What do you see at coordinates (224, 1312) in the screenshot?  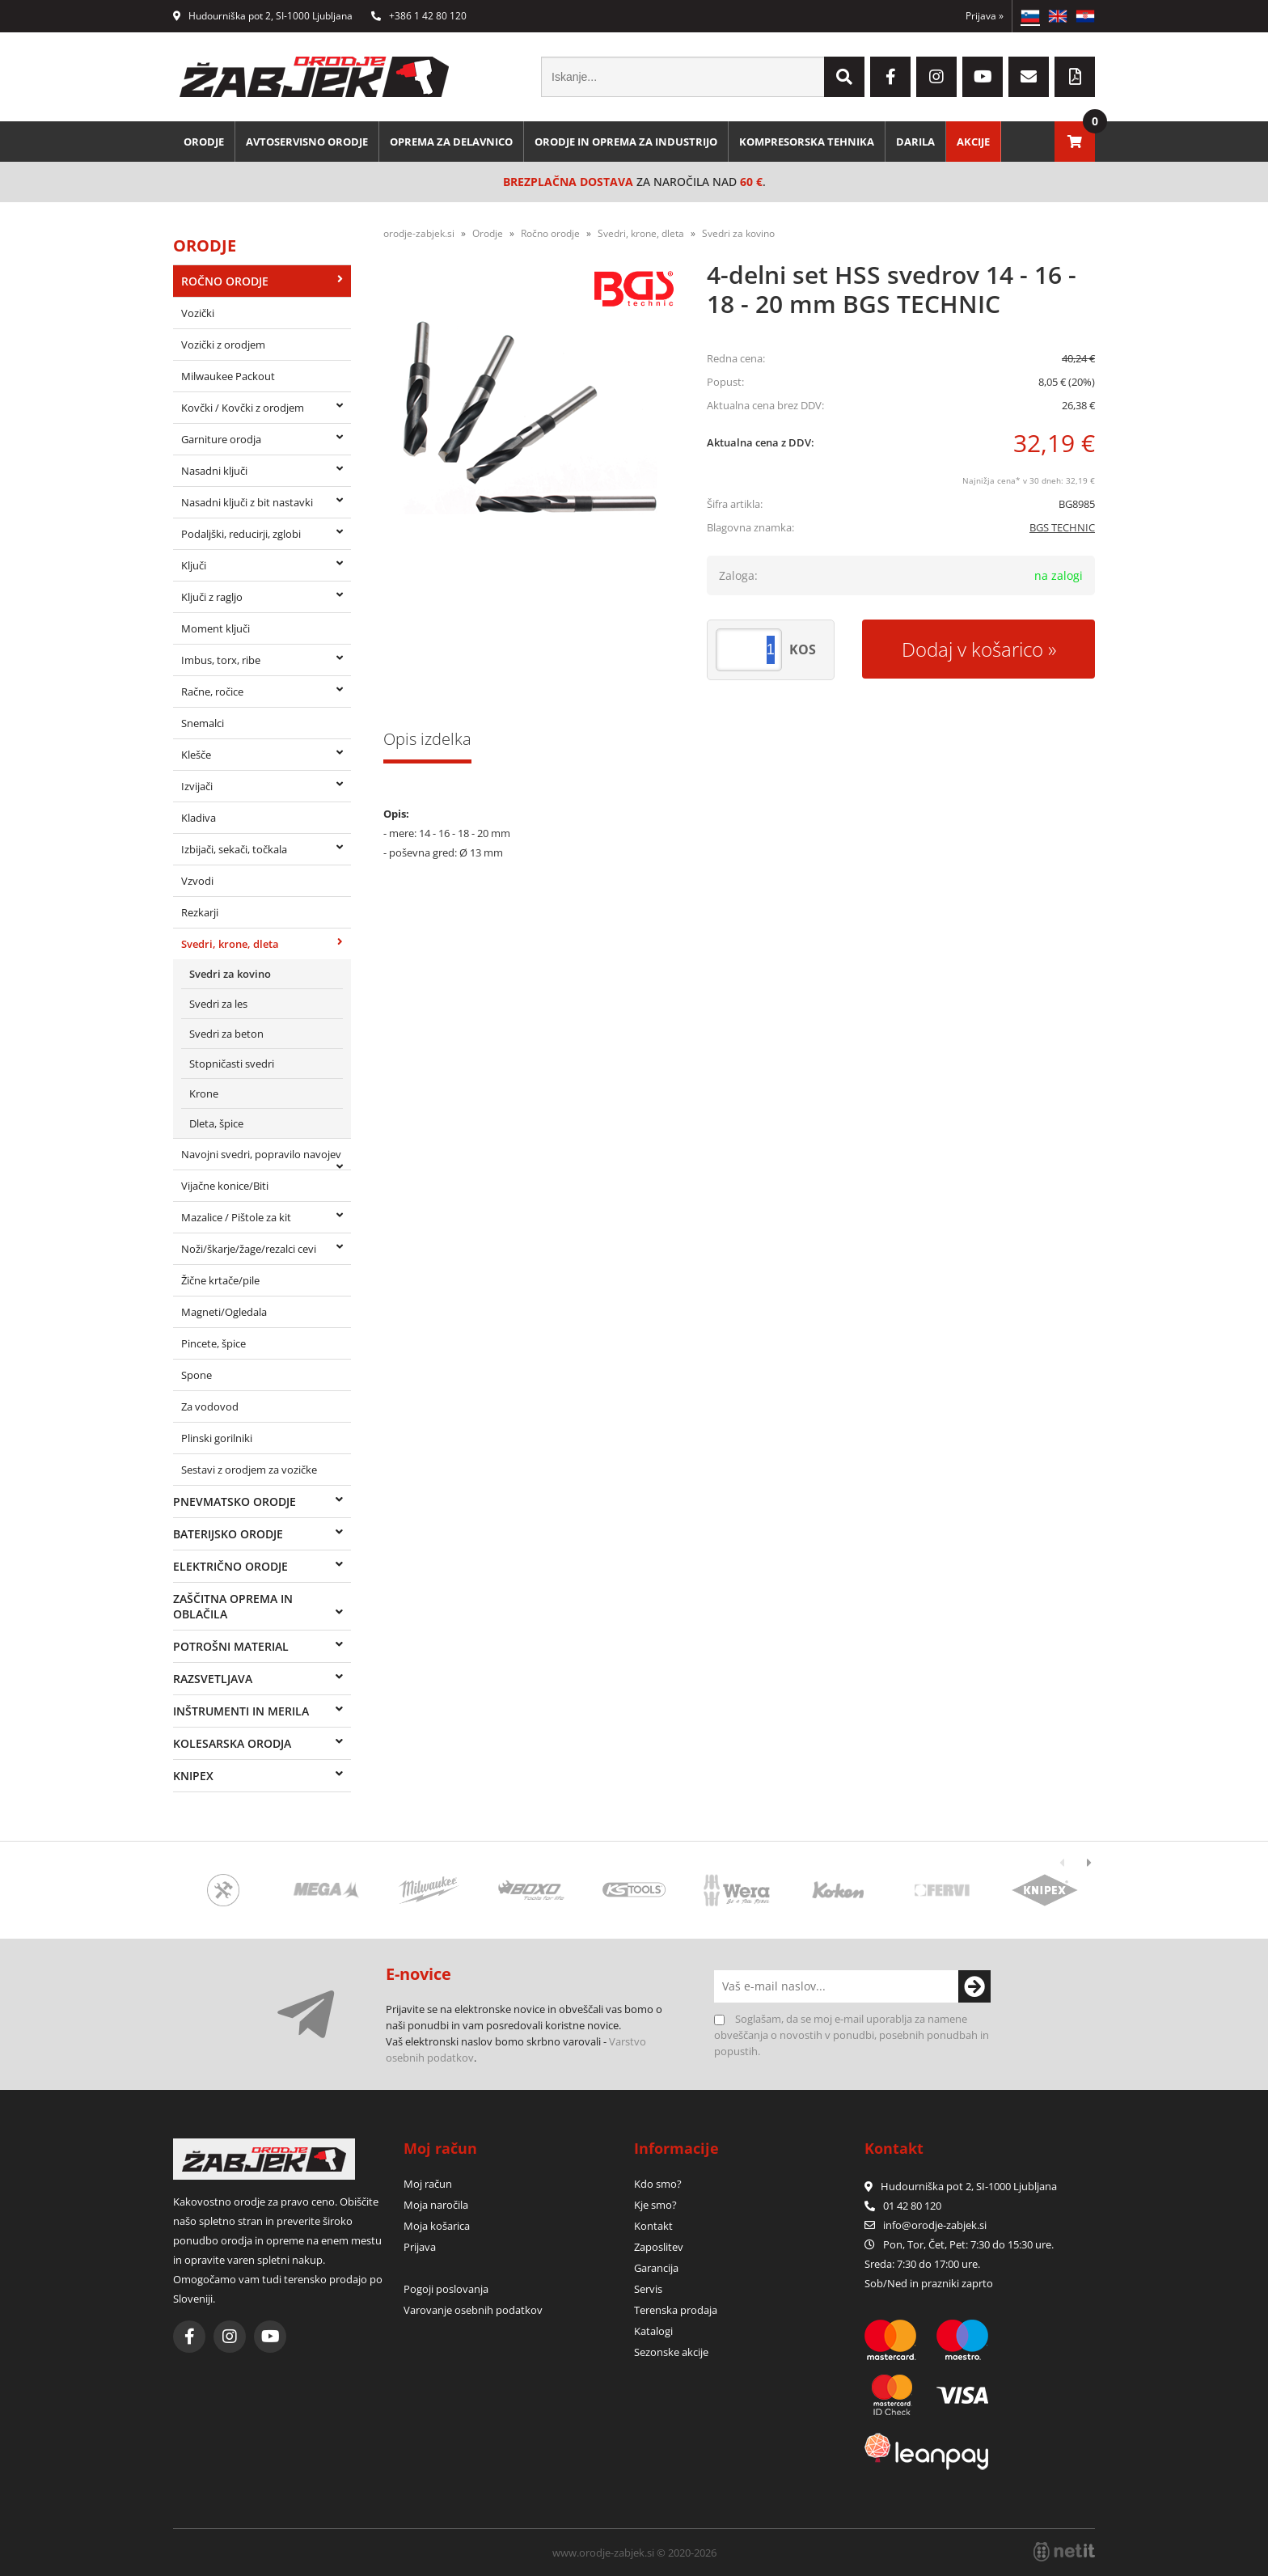 I see `Magneti/Ogledala` at bounding box center [224, 1312].